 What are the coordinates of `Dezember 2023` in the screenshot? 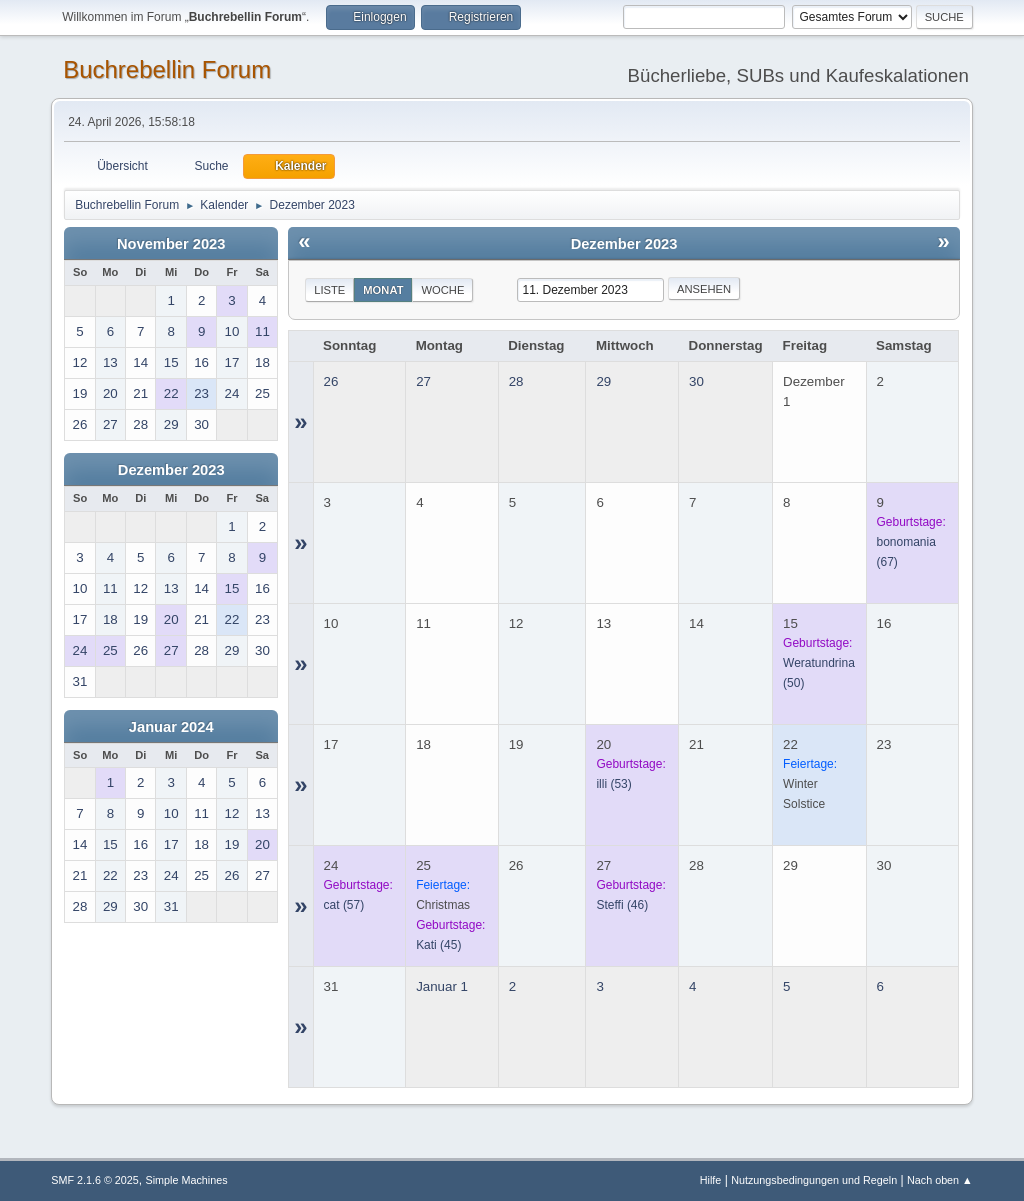 It's located at (171, 470).